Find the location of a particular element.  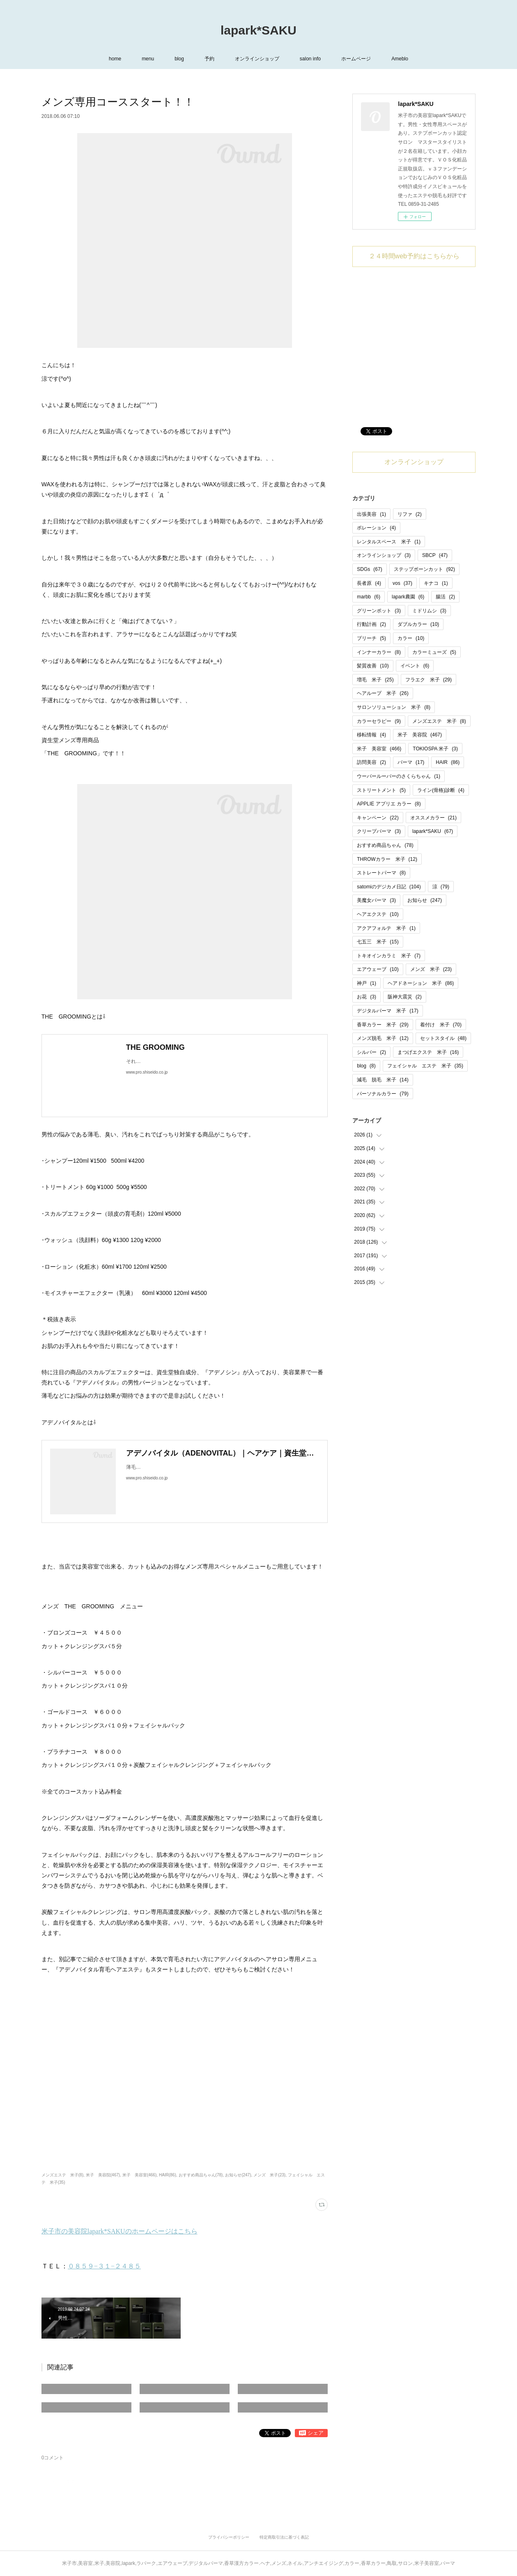

香草カラー 米子 is located at coordinates (382, 1025).